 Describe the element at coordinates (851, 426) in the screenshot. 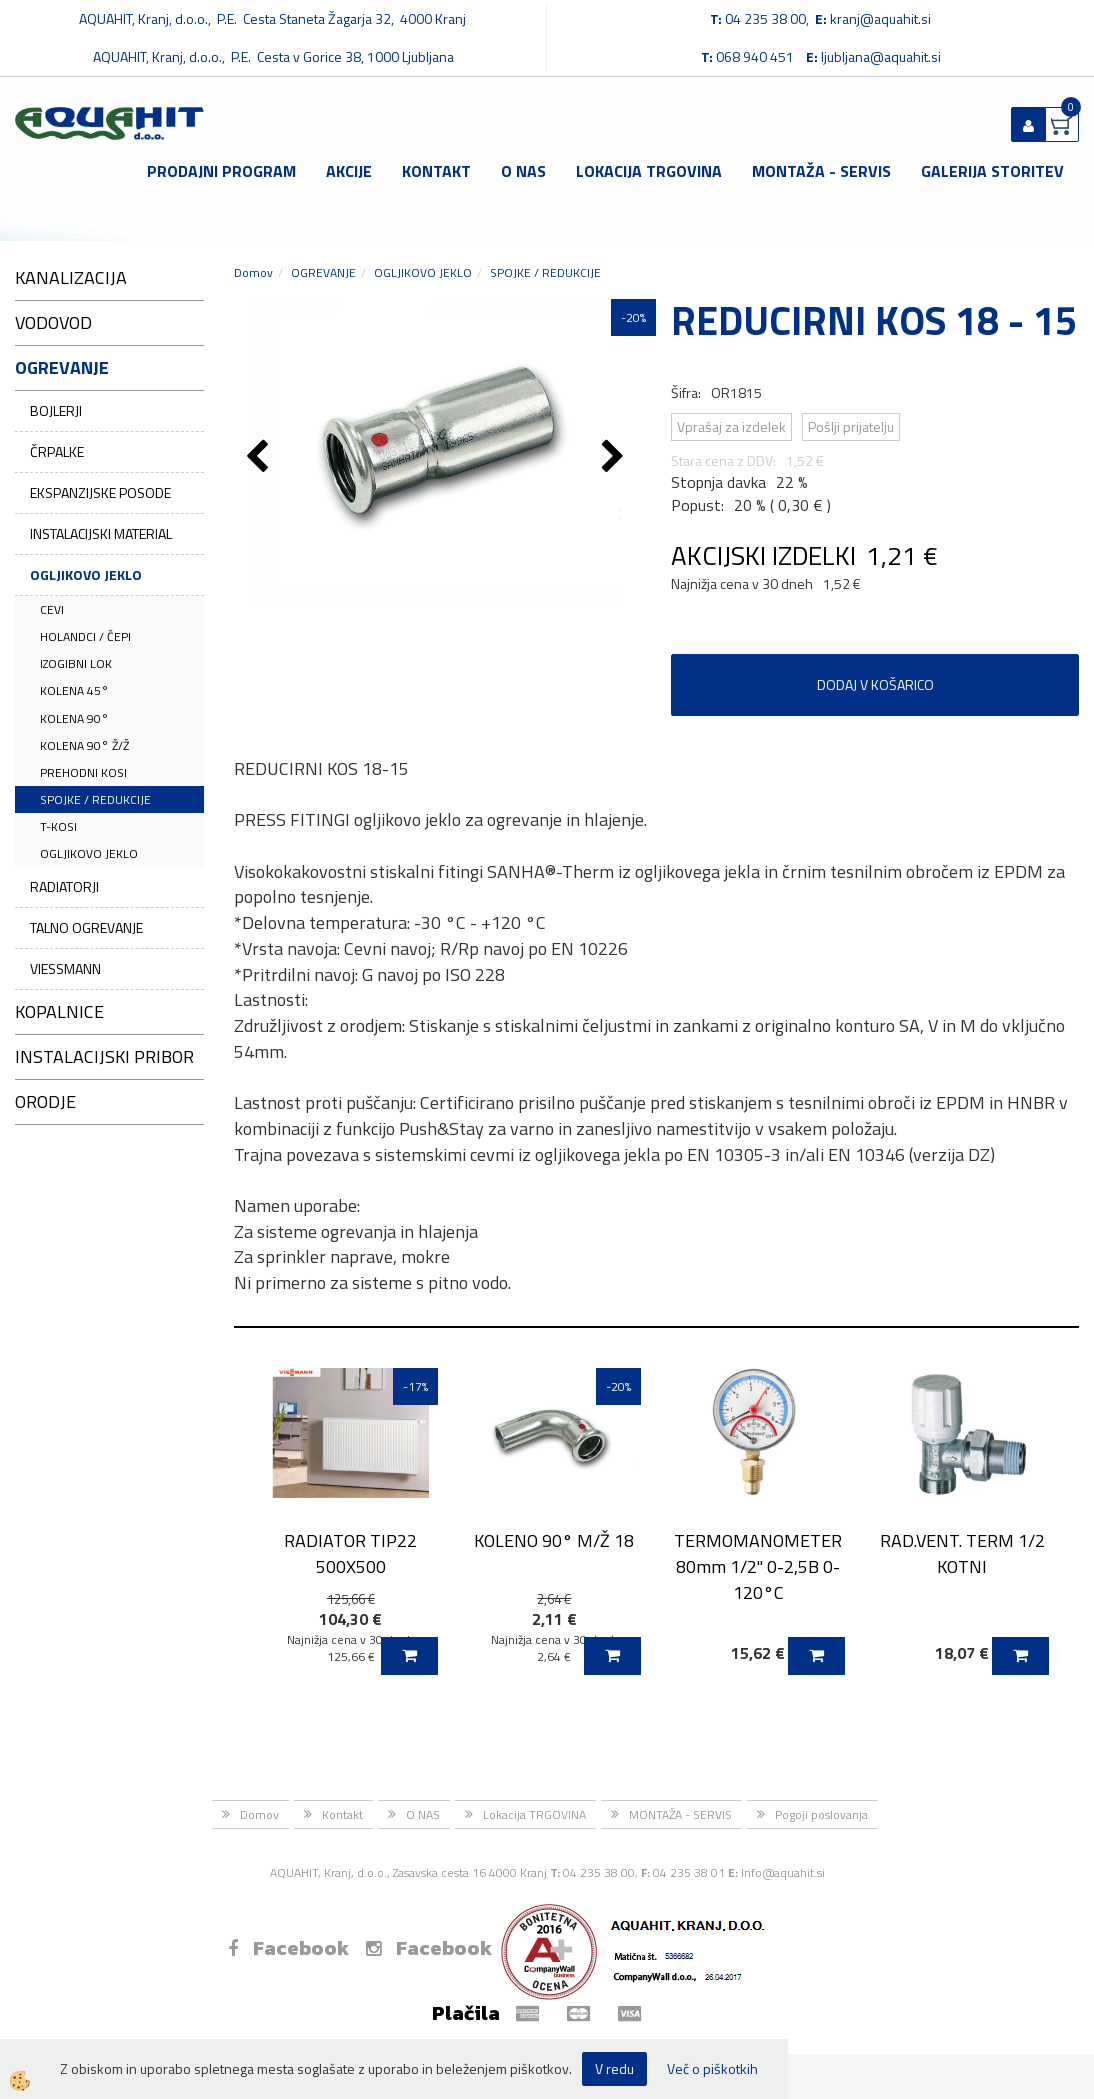

I see `Pošlji prijatelju` at that location.